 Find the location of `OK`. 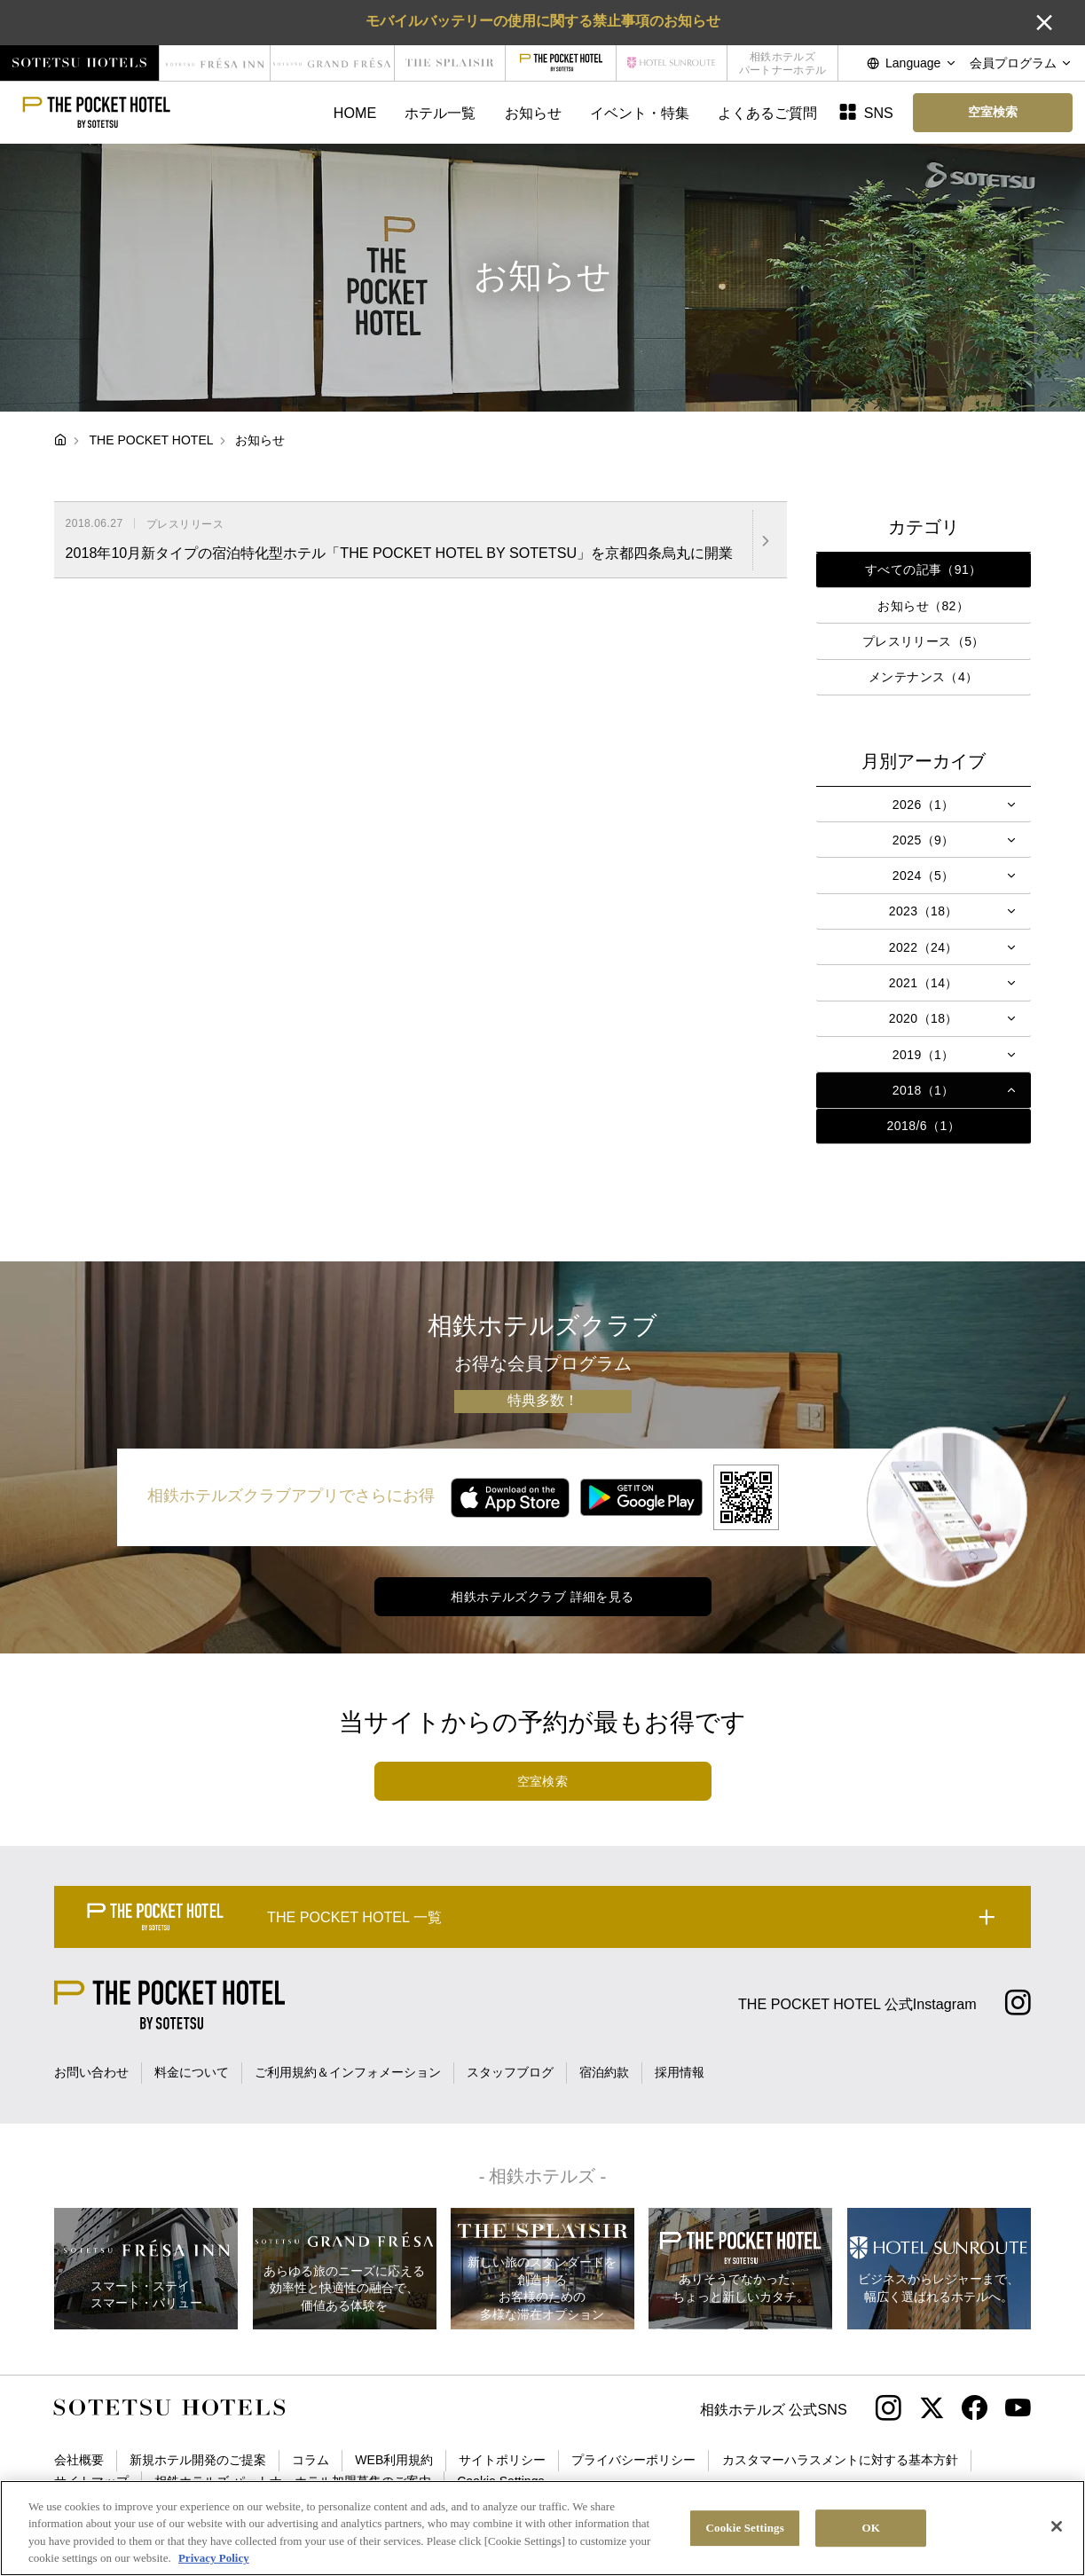

OK is located at coordinates (870, 2527).